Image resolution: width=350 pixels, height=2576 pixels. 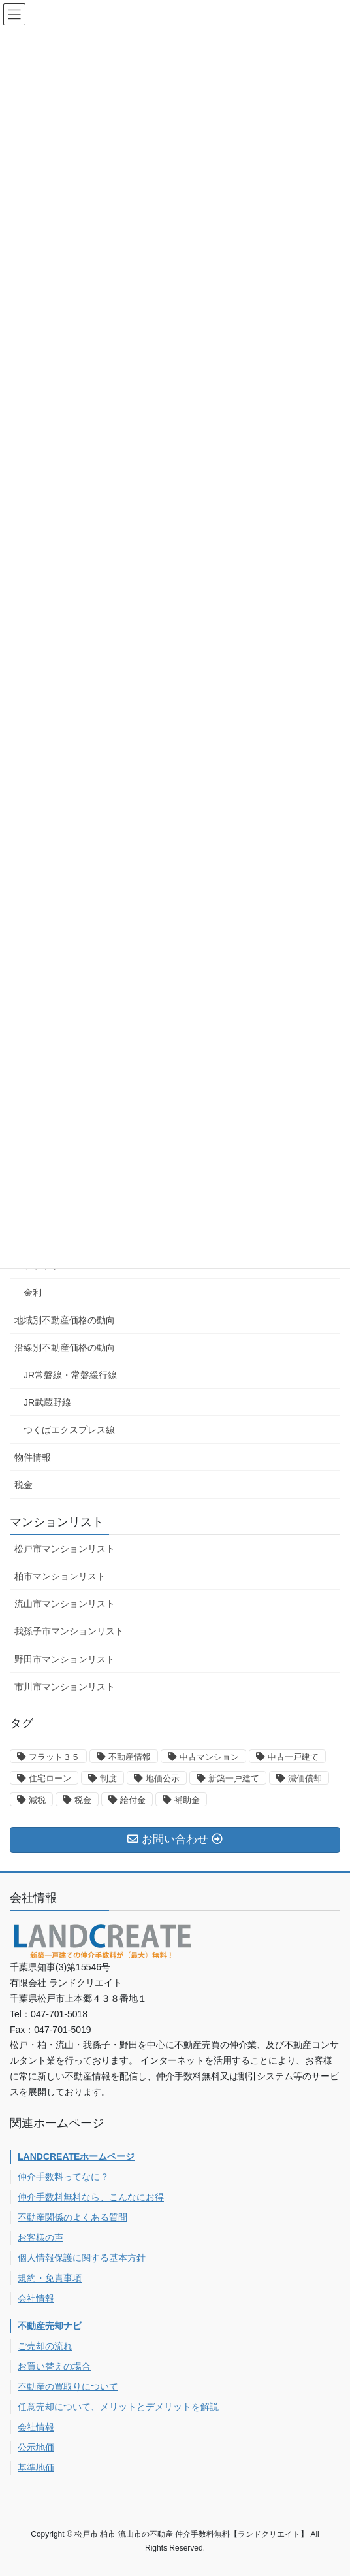 What do you see at coordinates (64, 1603) in the screenshot?
I see `流山市マンションリスト` at bounding box center [64, 1603].